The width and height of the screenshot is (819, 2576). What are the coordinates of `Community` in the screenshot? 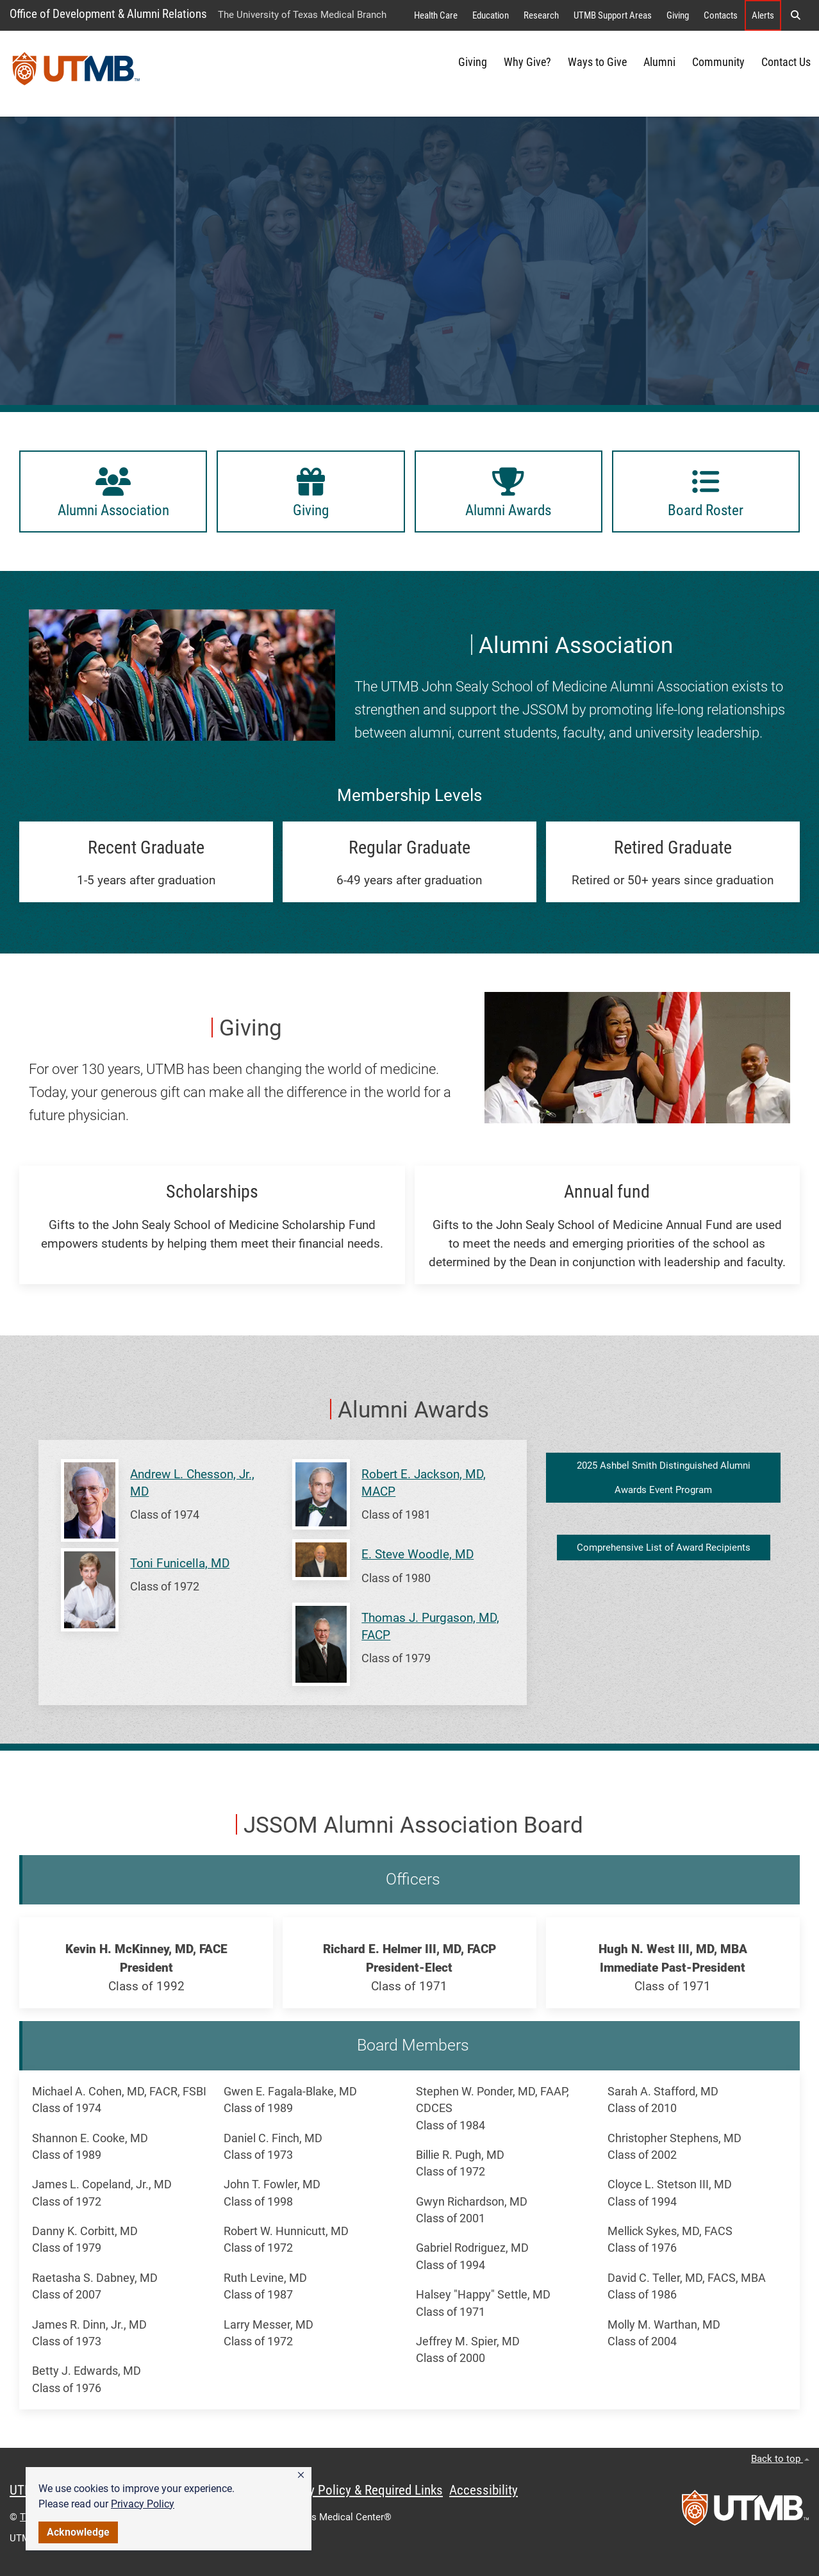 It's located at (718, 62).